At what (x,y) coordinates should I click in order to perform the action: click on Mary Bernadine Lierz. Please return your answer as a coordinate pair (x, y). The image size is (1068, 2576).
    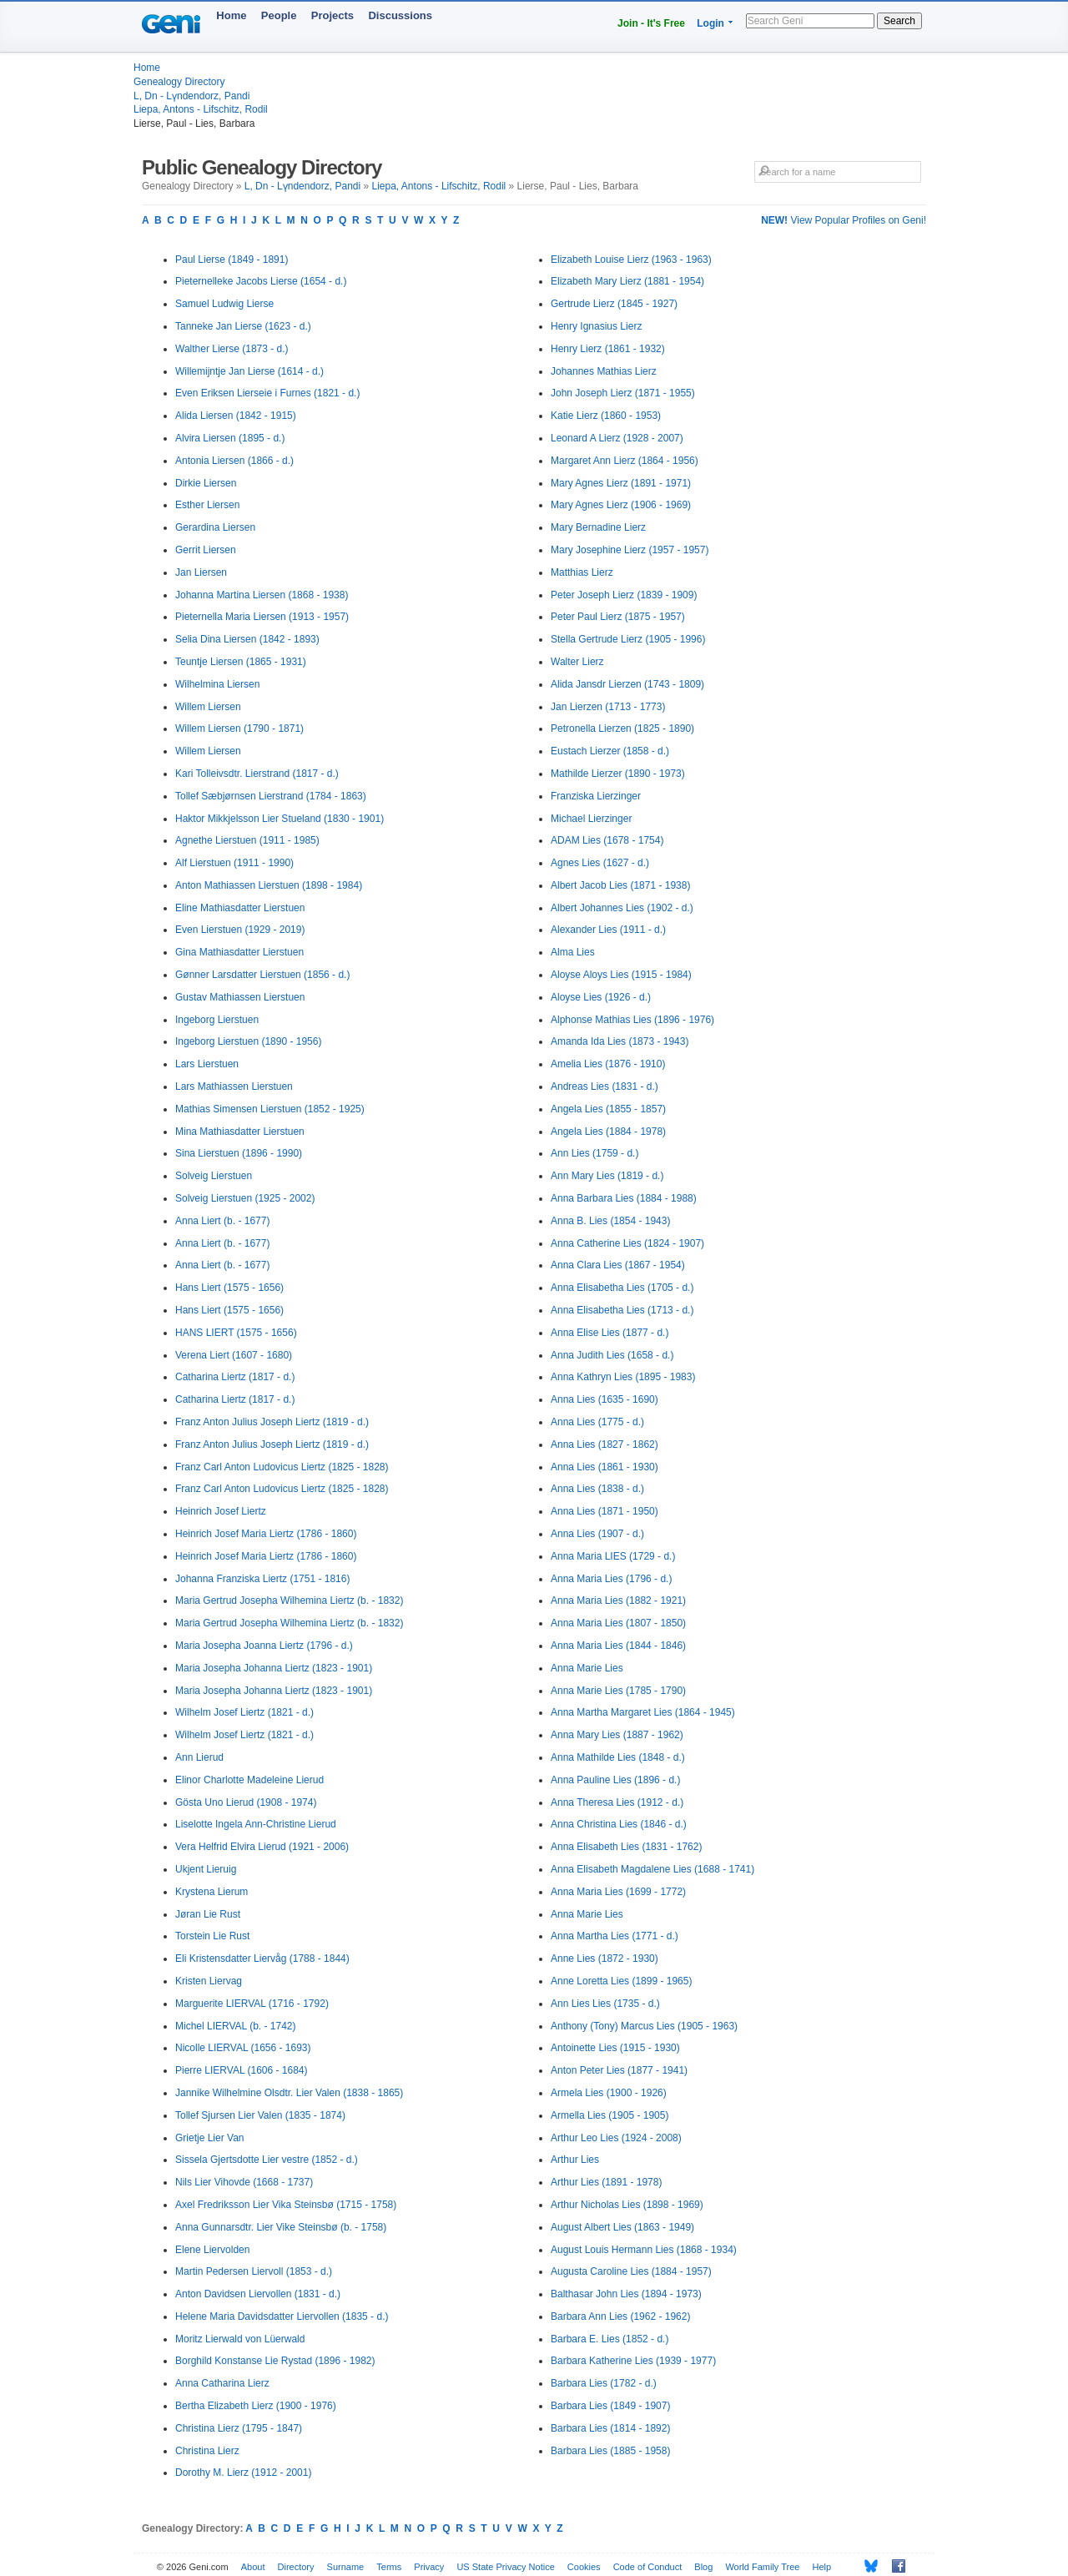
    Looking at the image, I should click on (598, 527).